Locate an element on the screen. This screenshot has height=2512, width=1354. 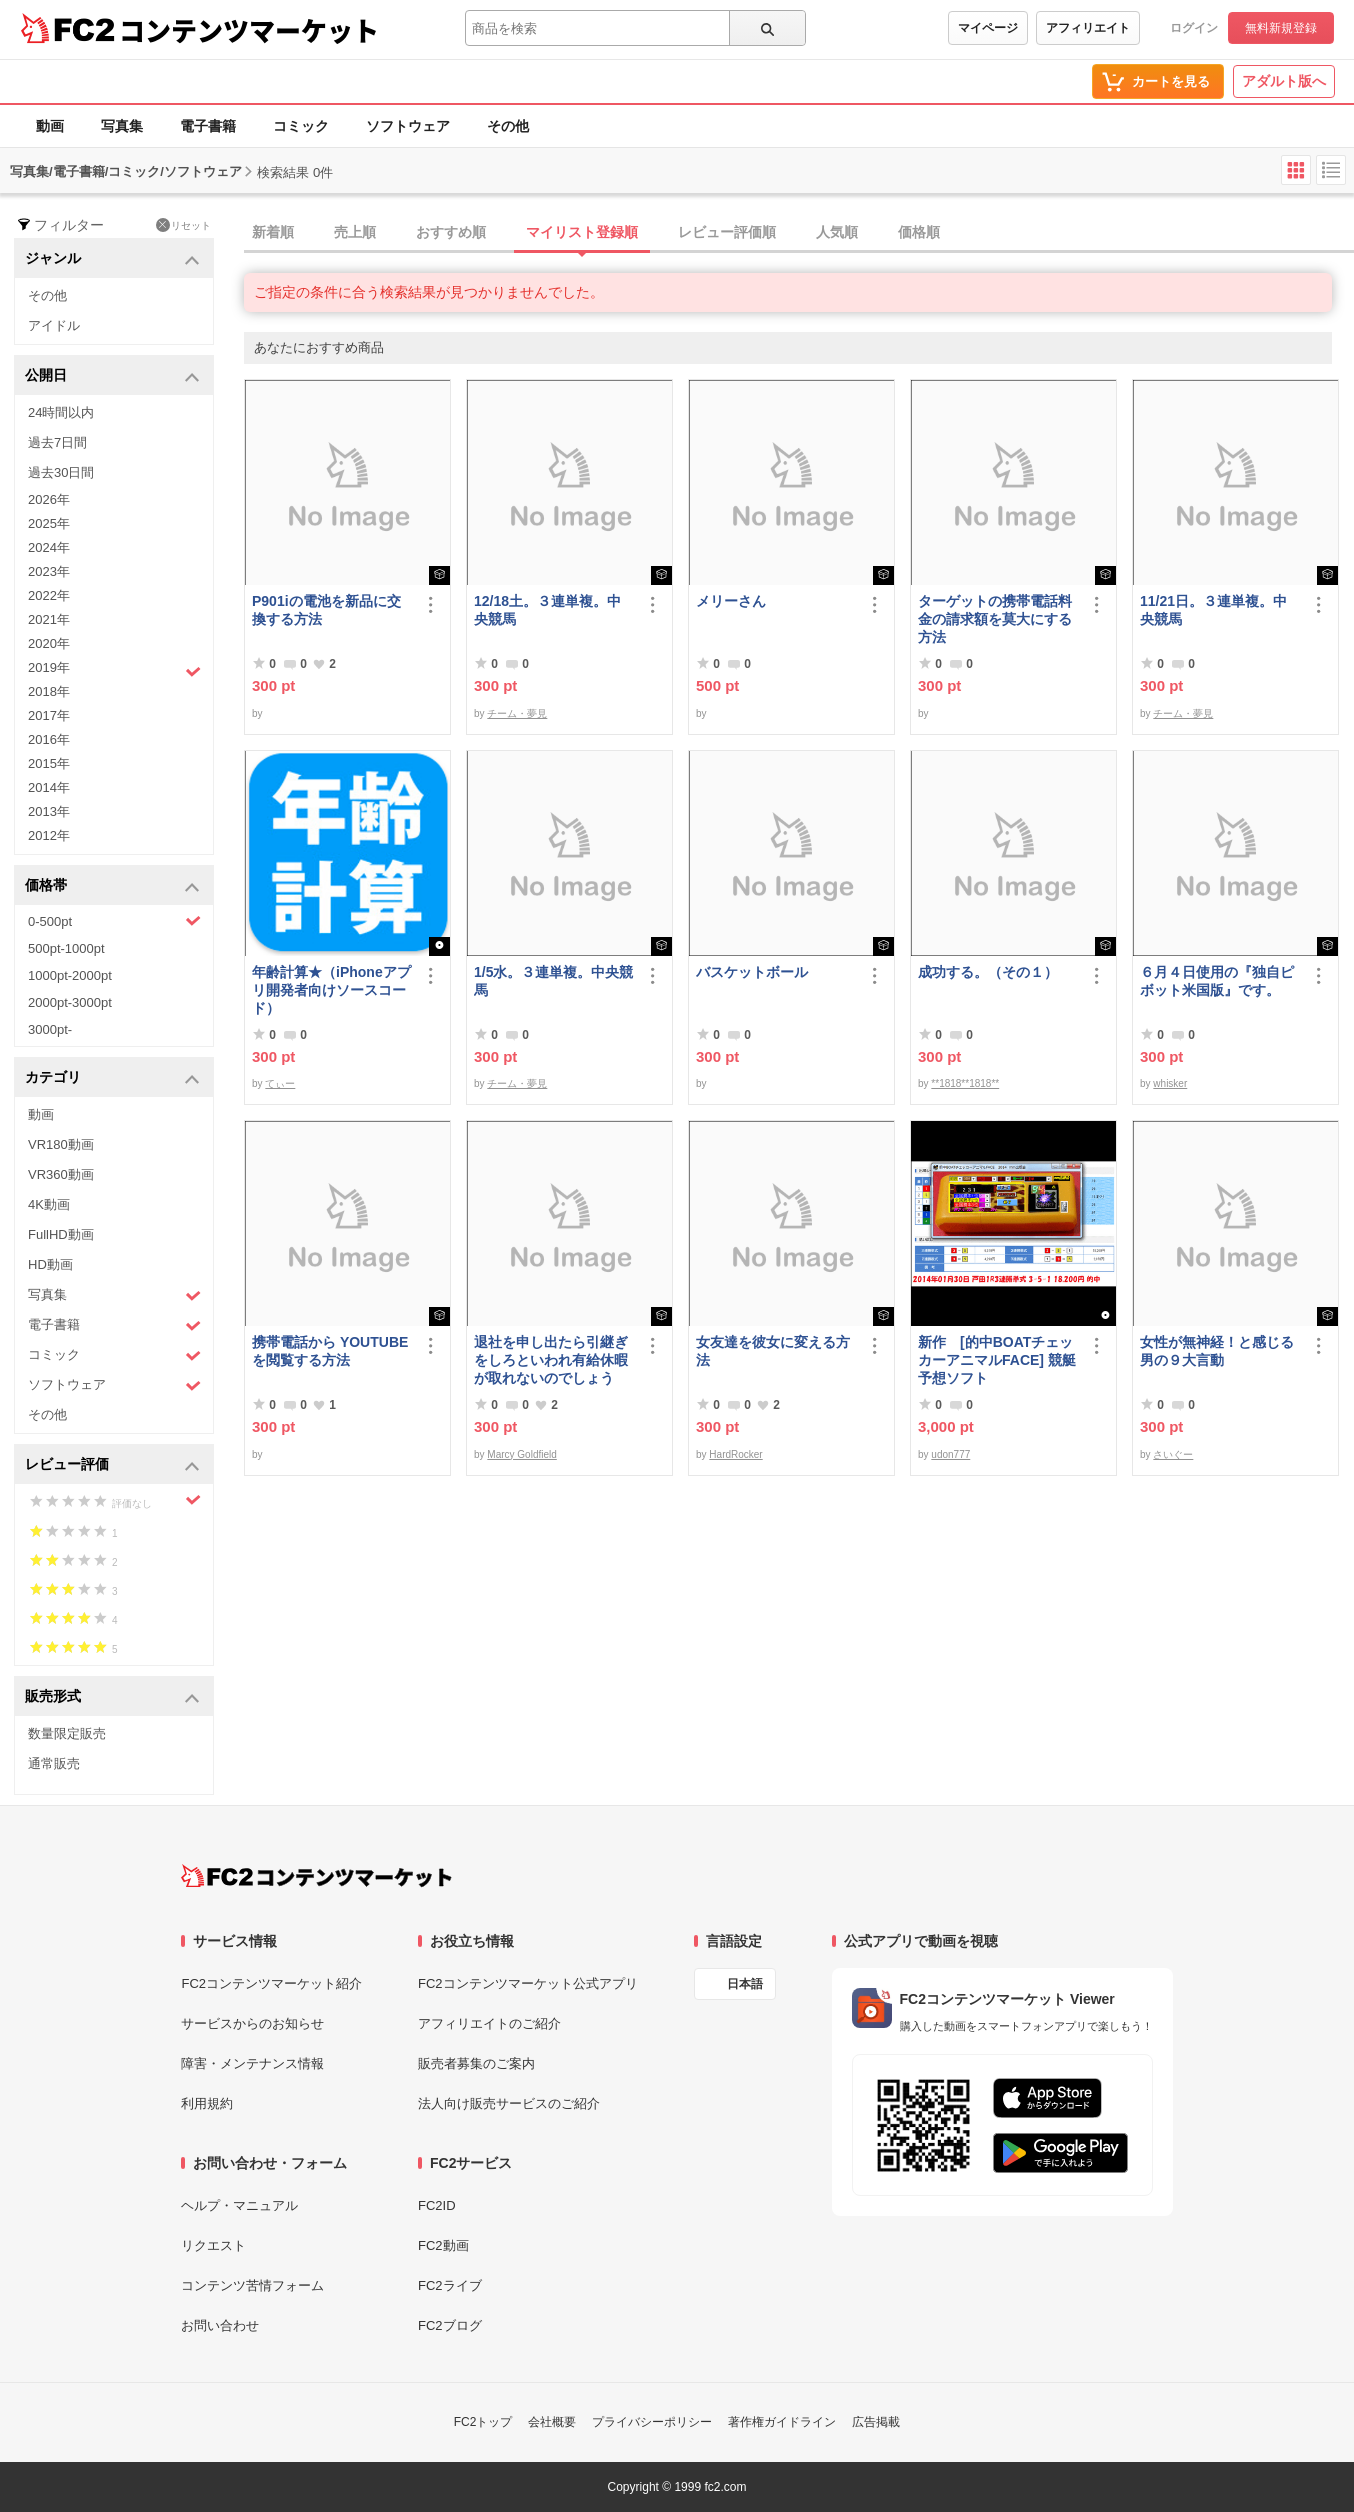
レビュー評価 [button] is located at coordinates (112, 1465).